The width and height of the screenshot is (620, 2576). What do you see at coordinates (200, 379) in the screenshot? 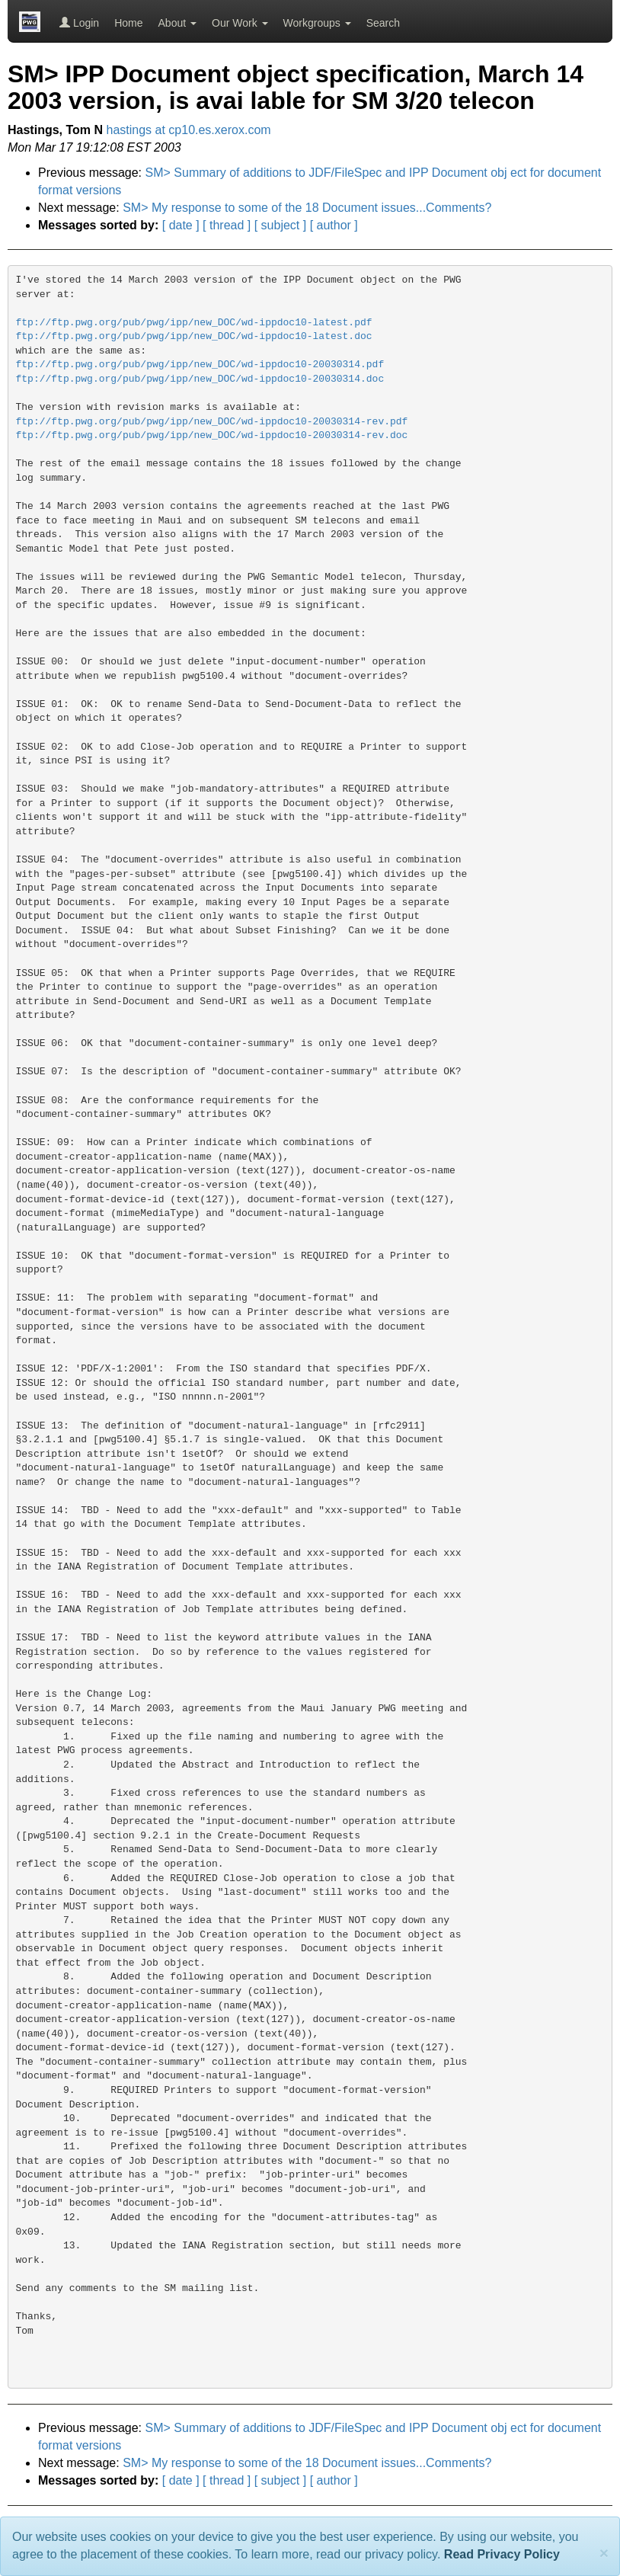
I see `ftp://ftp.pwg.org/pub/pwg/ipp/new_DOC/wd-ippdoc10-20030314.doc` at bounding box center [200, 379].